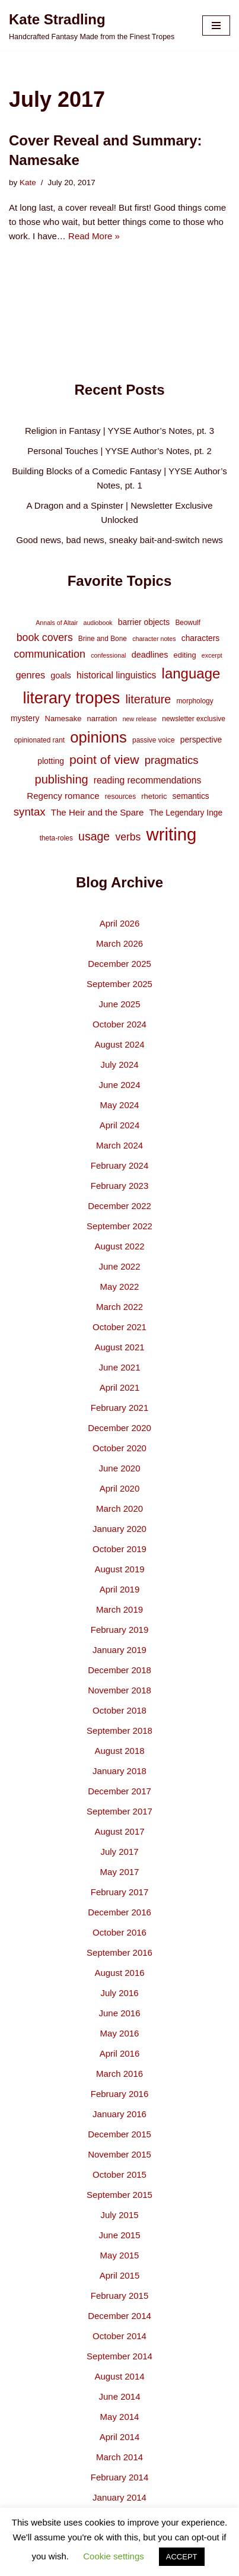 The width and height of the screenshot is (239, 2576). I want to click on Kate, so click(28, 182).